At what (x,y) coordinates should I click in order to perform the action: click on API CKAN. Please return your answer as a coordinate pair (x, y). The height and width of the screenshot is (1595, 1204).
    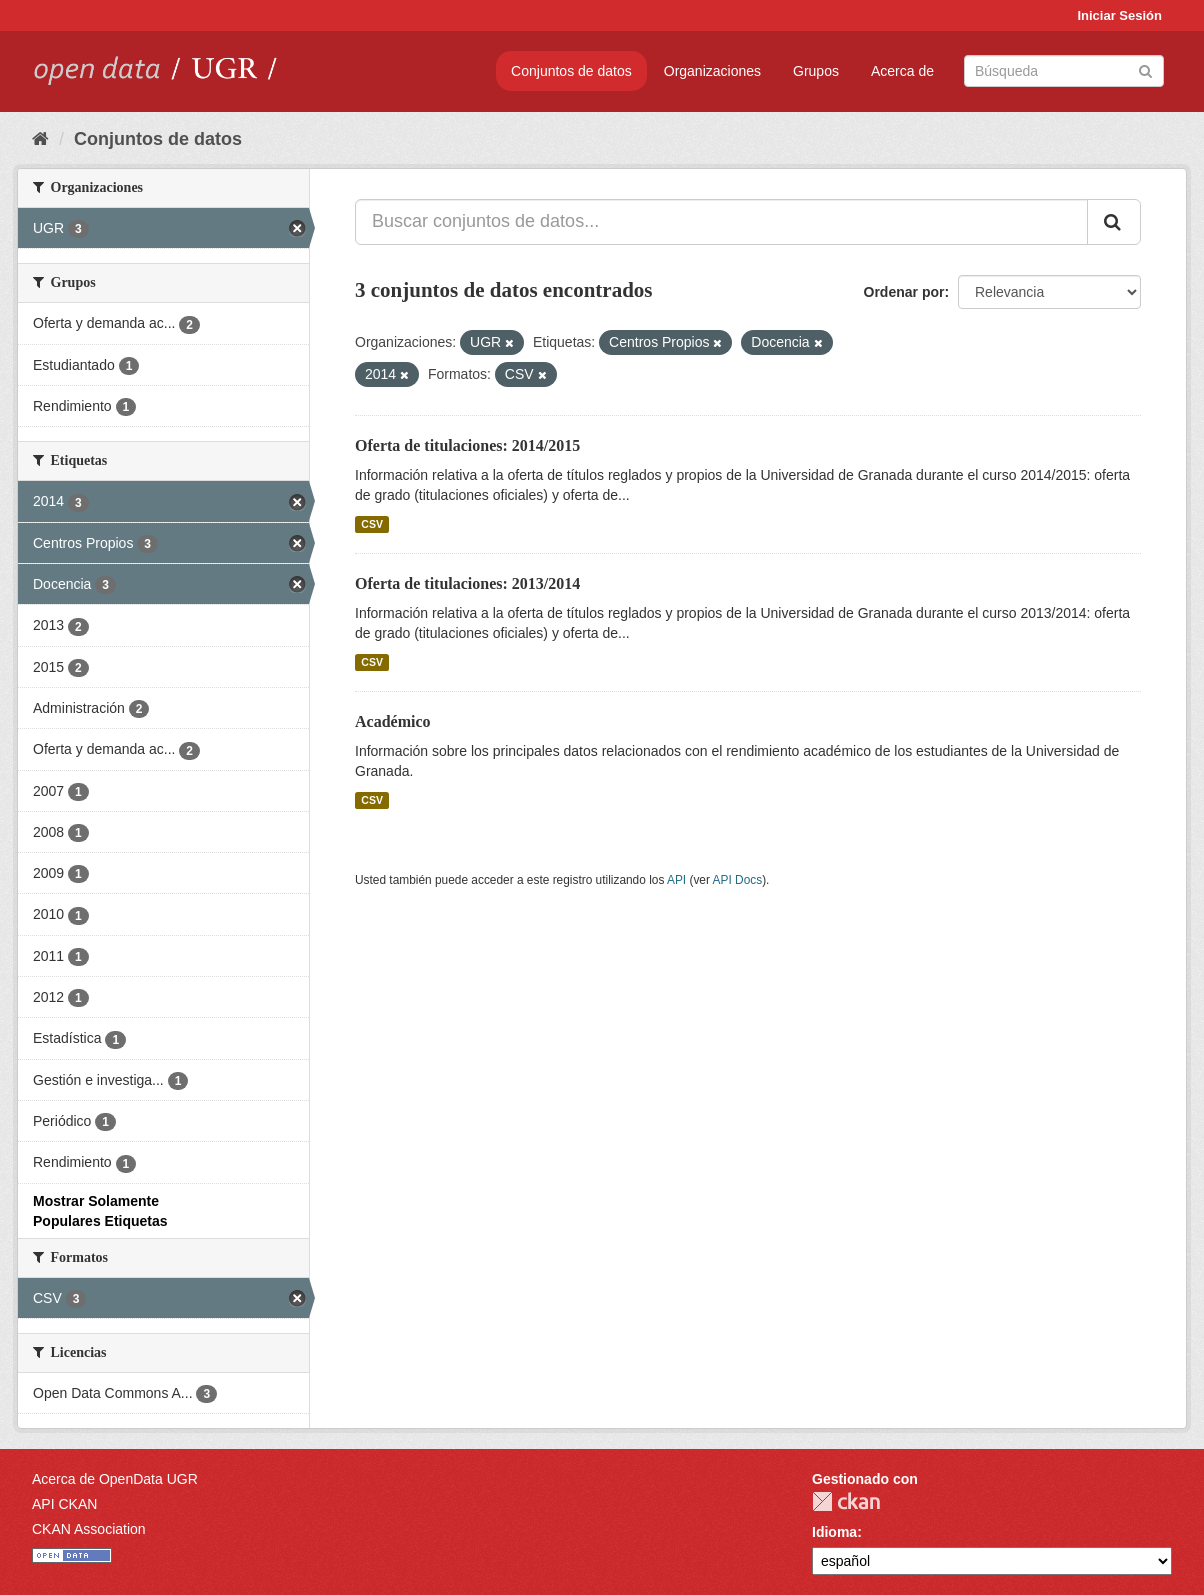
    Looking at the image, I should click on (64, 1504).